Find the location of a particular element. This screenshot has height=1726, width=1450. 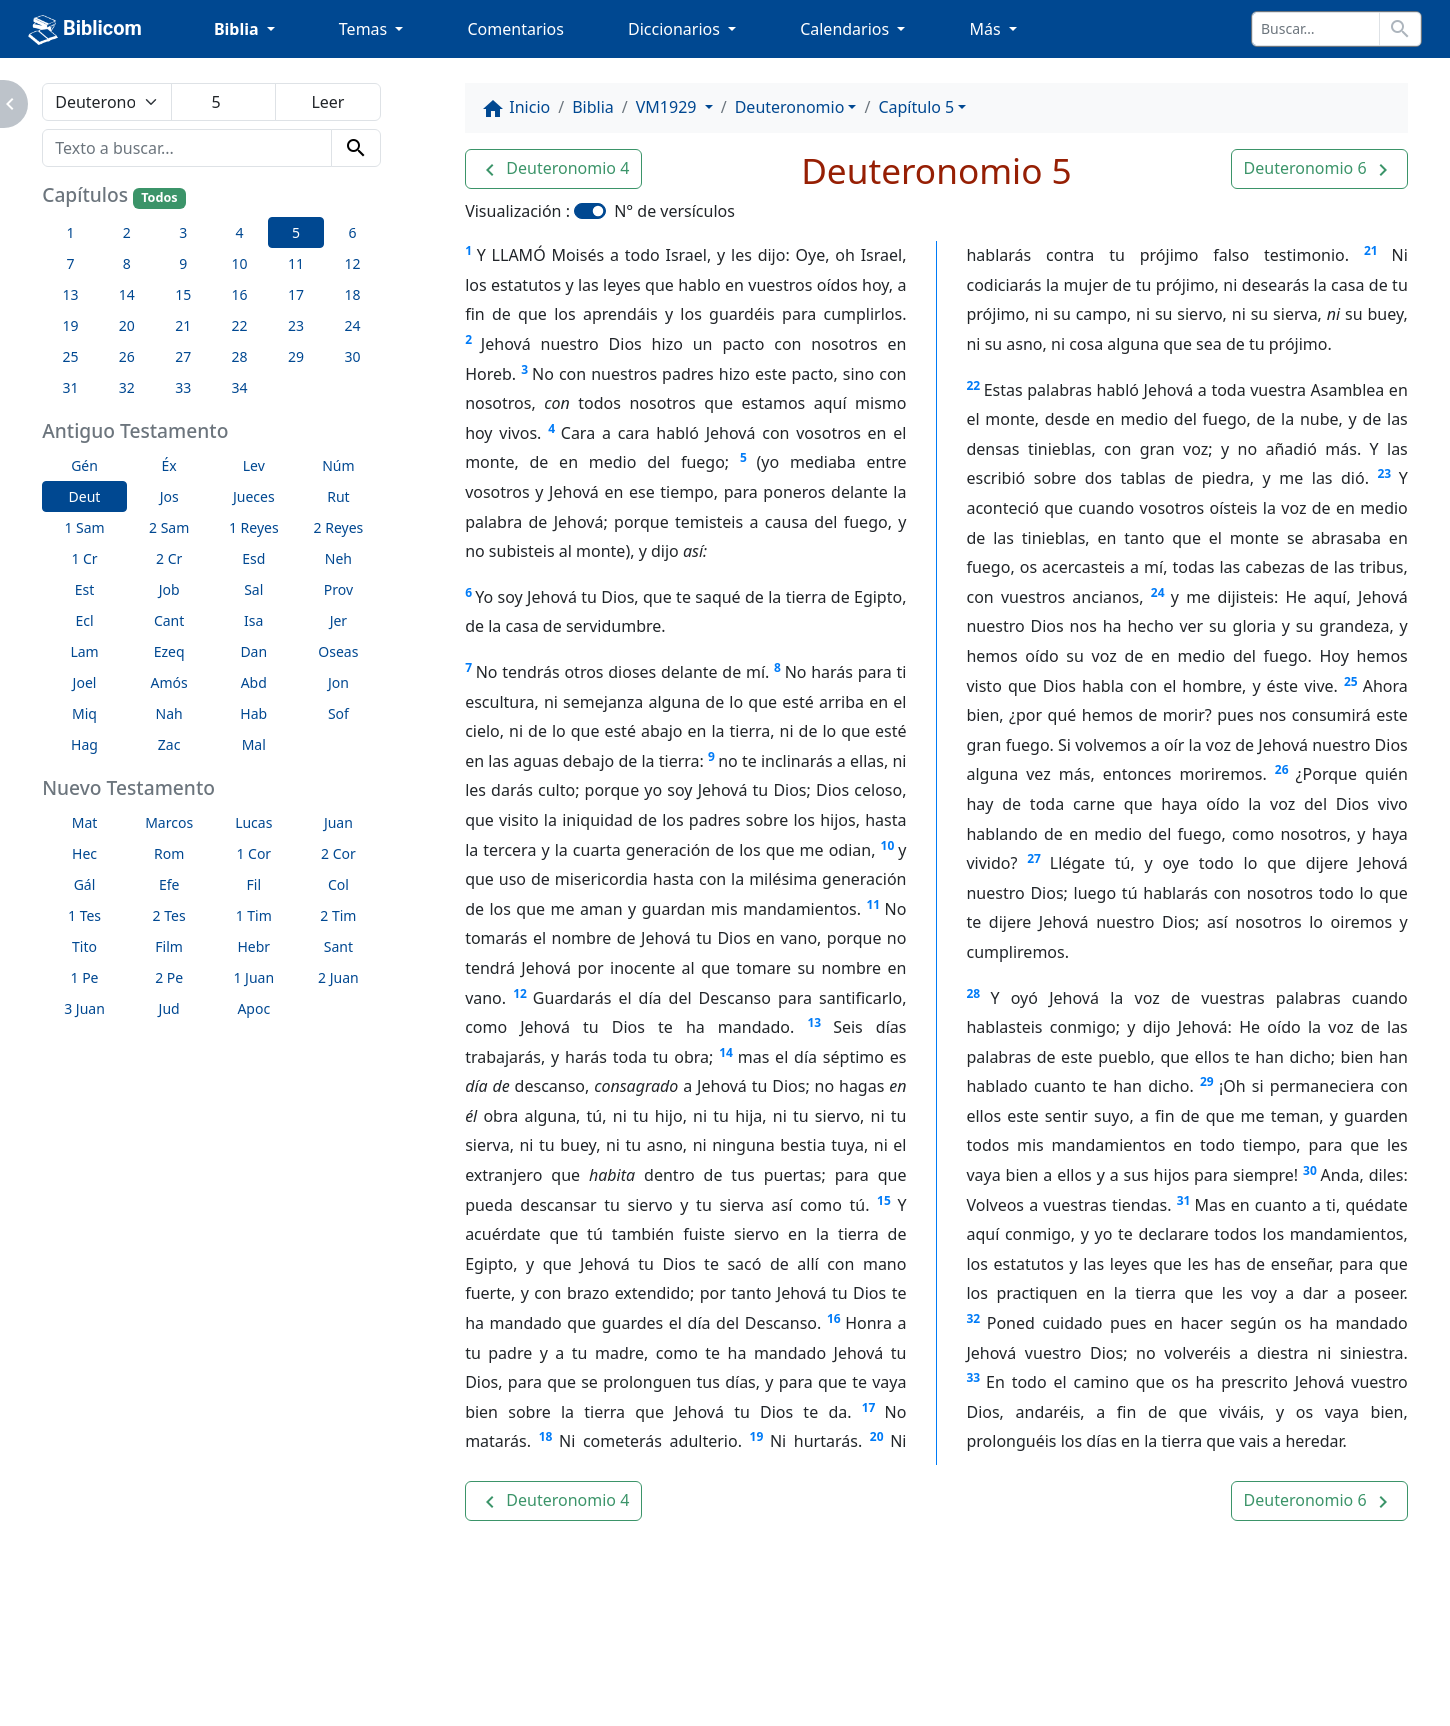

VM1929 [button] is located at coordinates (668, 107).